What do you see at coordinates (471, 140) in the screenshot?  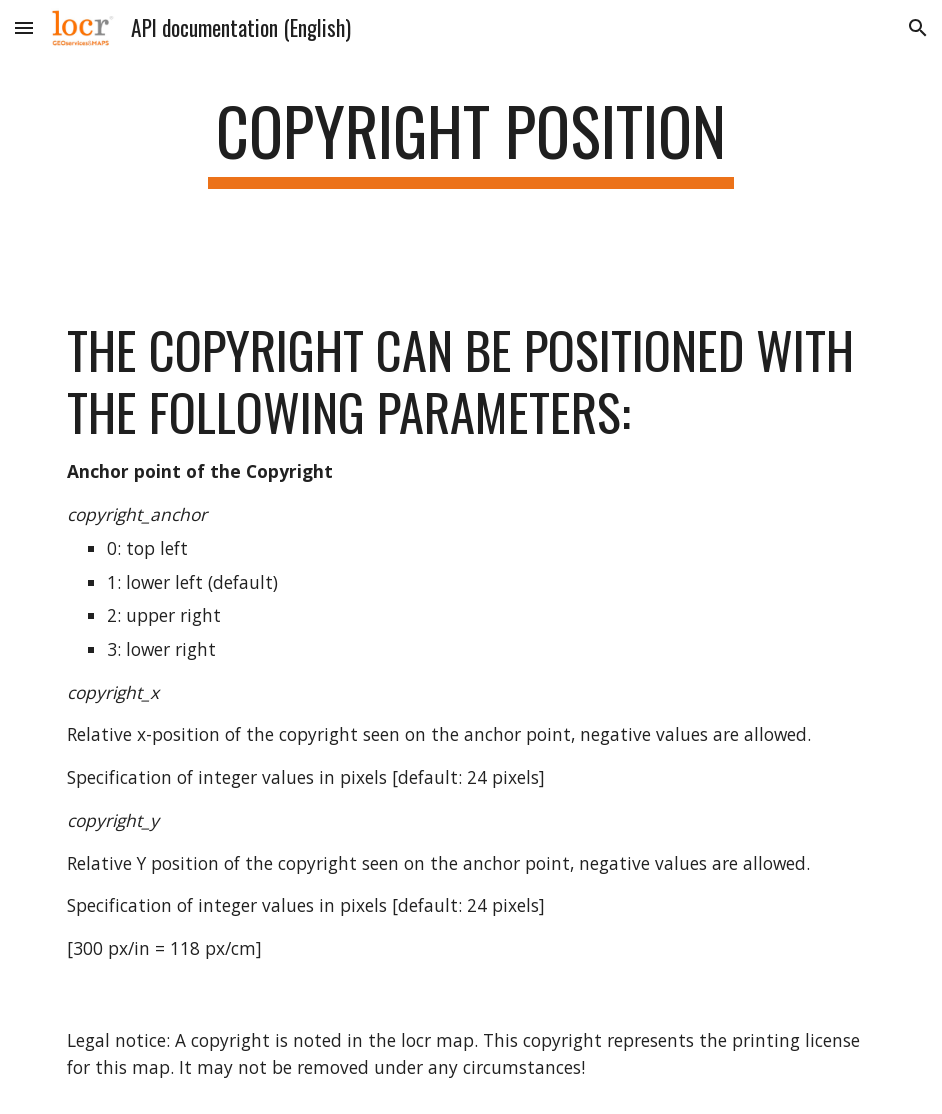 I see `[main]` at bounding box center [471, 140].